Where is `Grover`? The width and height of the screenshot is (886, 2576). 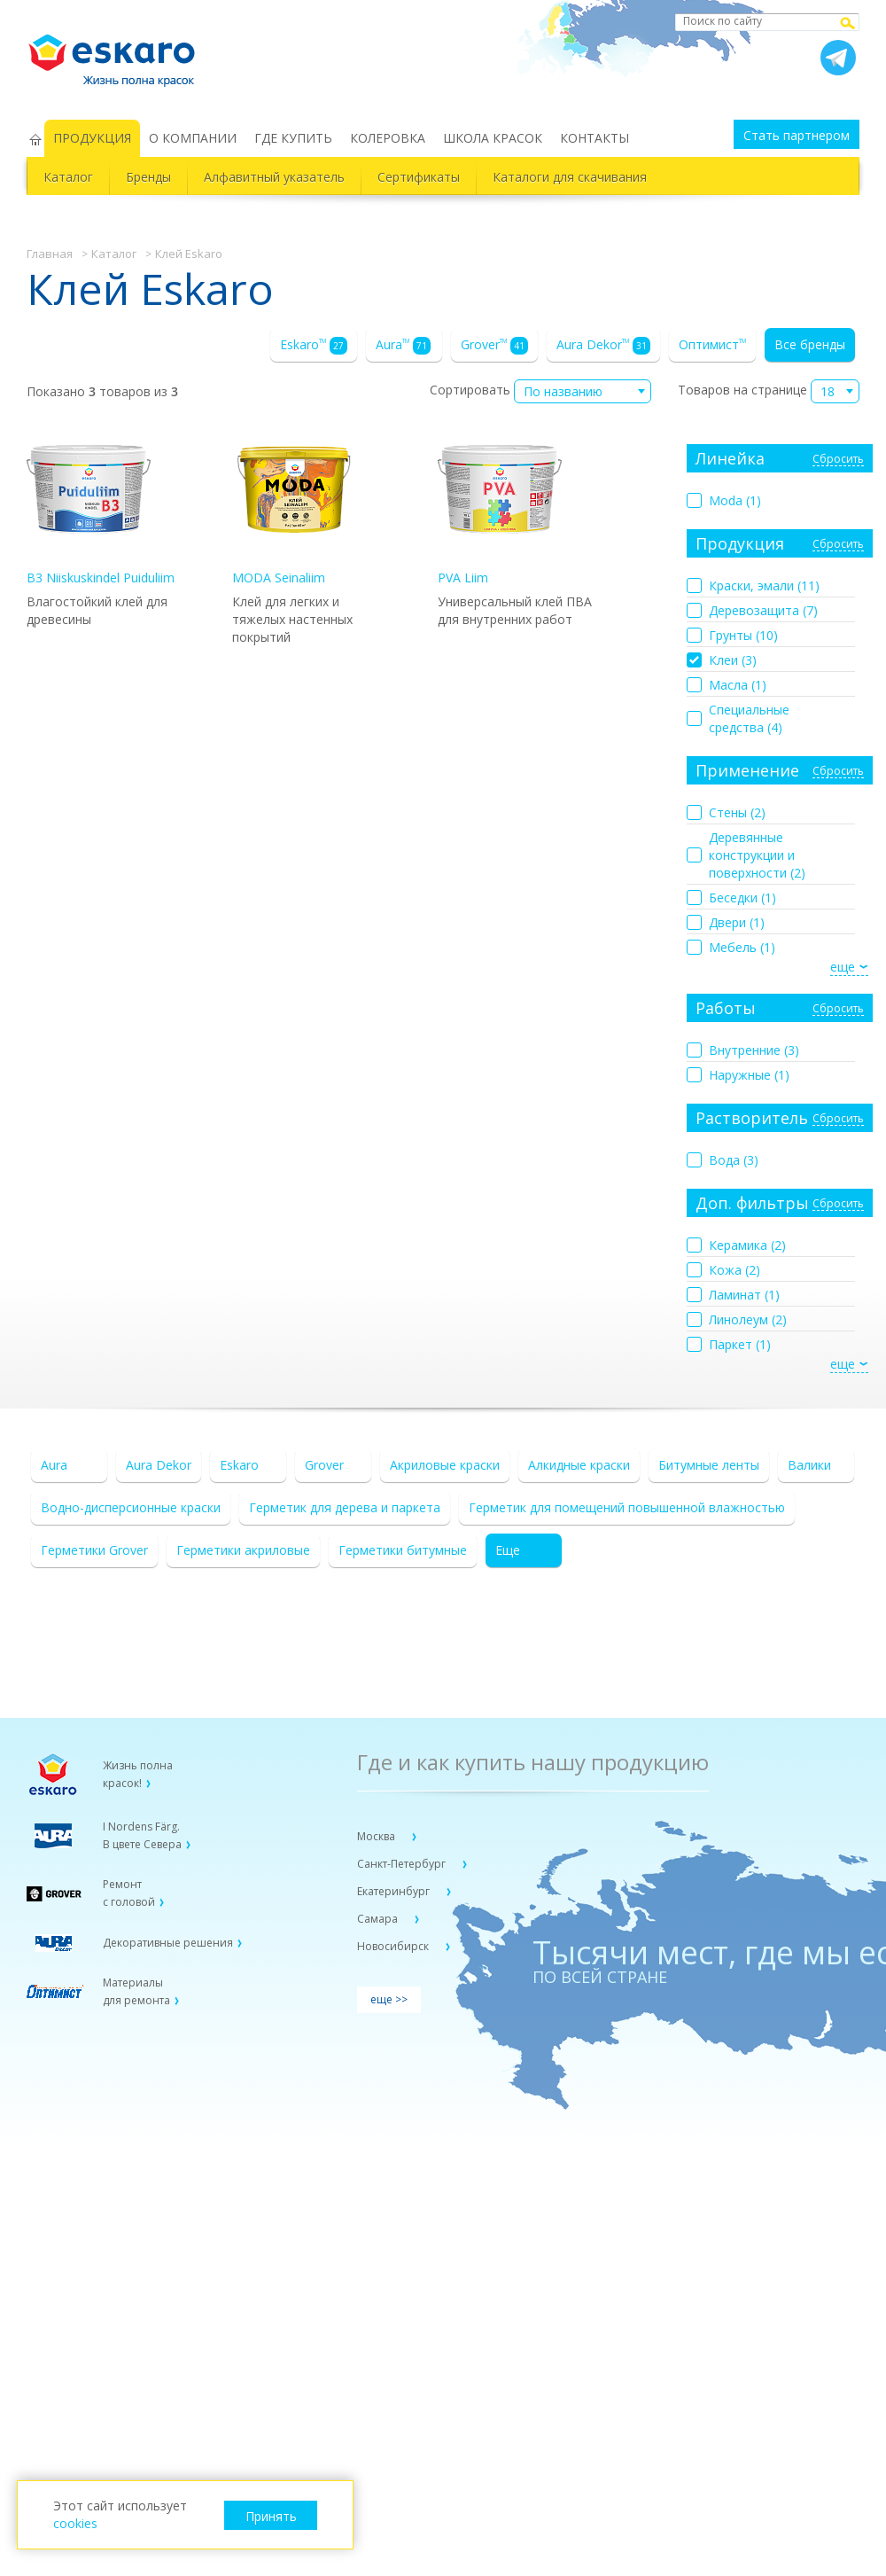
Grover is located at coordinates (494, 345).